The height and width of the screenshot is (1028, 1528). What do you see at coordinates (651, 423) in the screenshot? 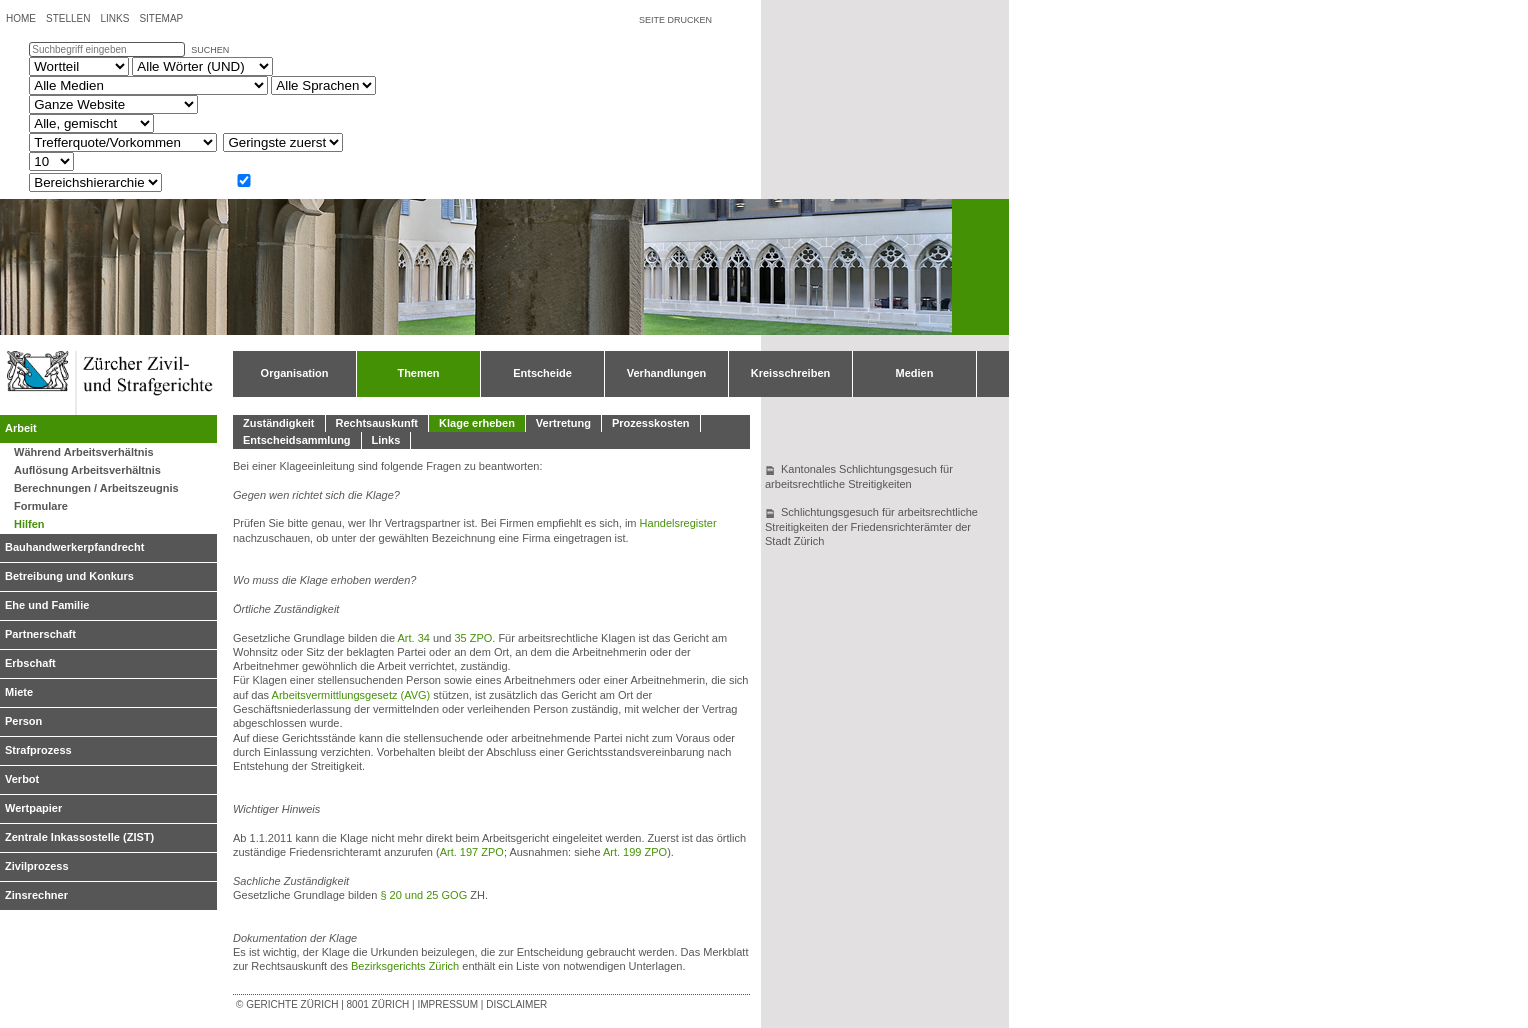
I see `Prozesskosten` at bounding box center [651, 423].